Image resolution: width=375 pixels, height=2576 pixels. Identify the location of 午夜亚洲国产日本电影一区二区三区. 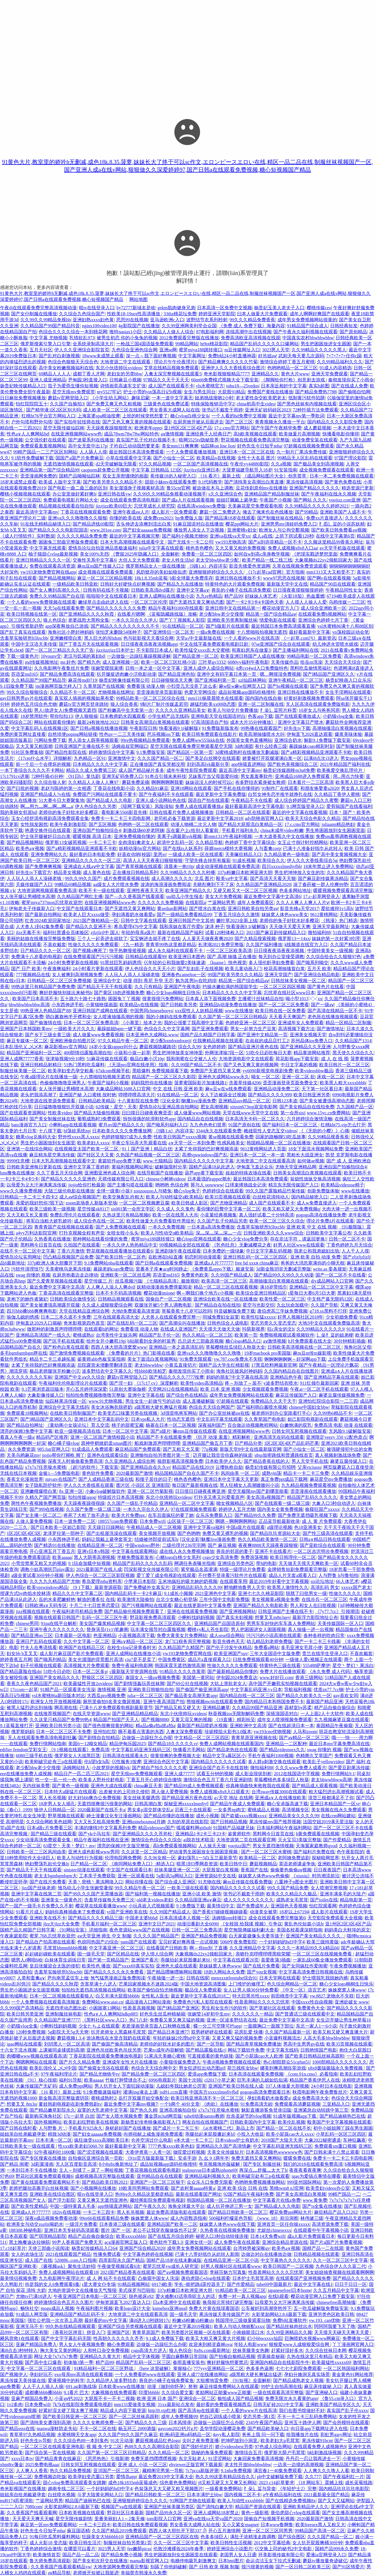
(90, 2296).